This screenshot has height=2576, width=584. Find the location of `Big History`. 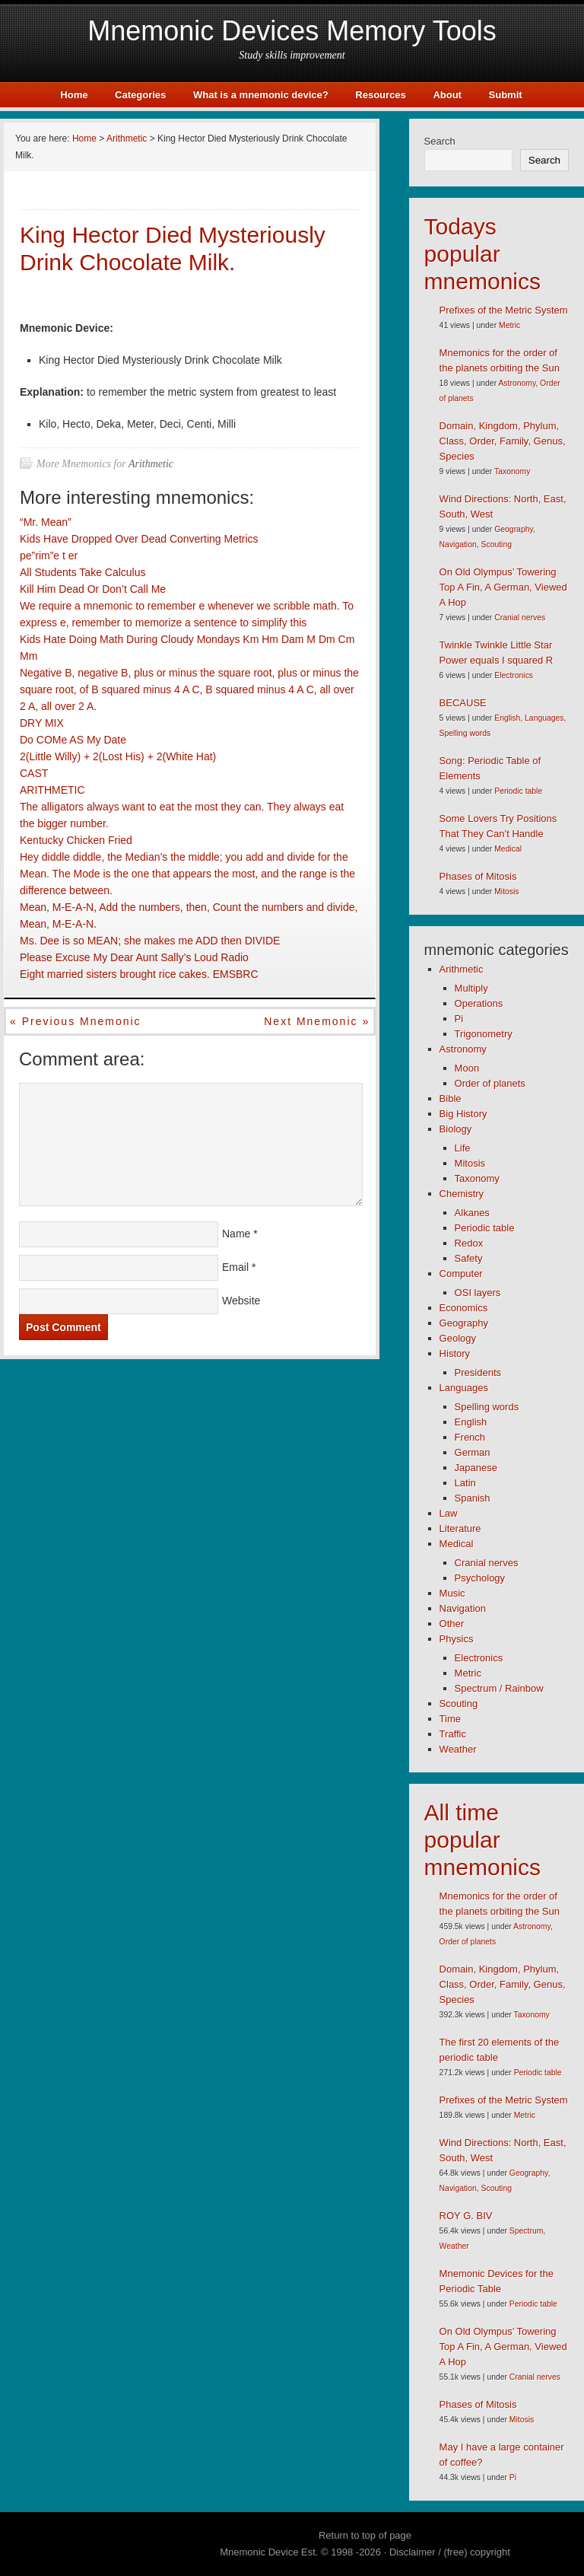

Big History is located at coordinates (463, 1113).